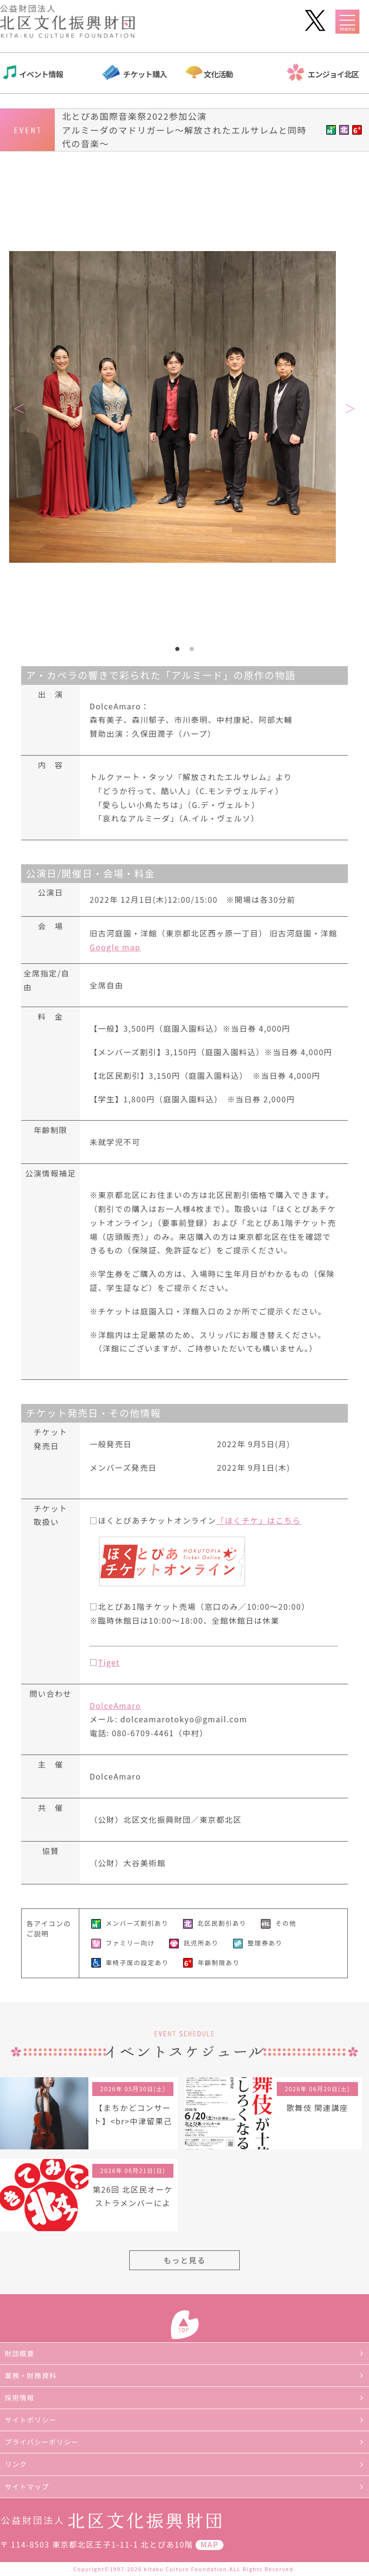  Describe the element at coordinates (218, 74) in the screenshot. I see `文化活動` at that location.